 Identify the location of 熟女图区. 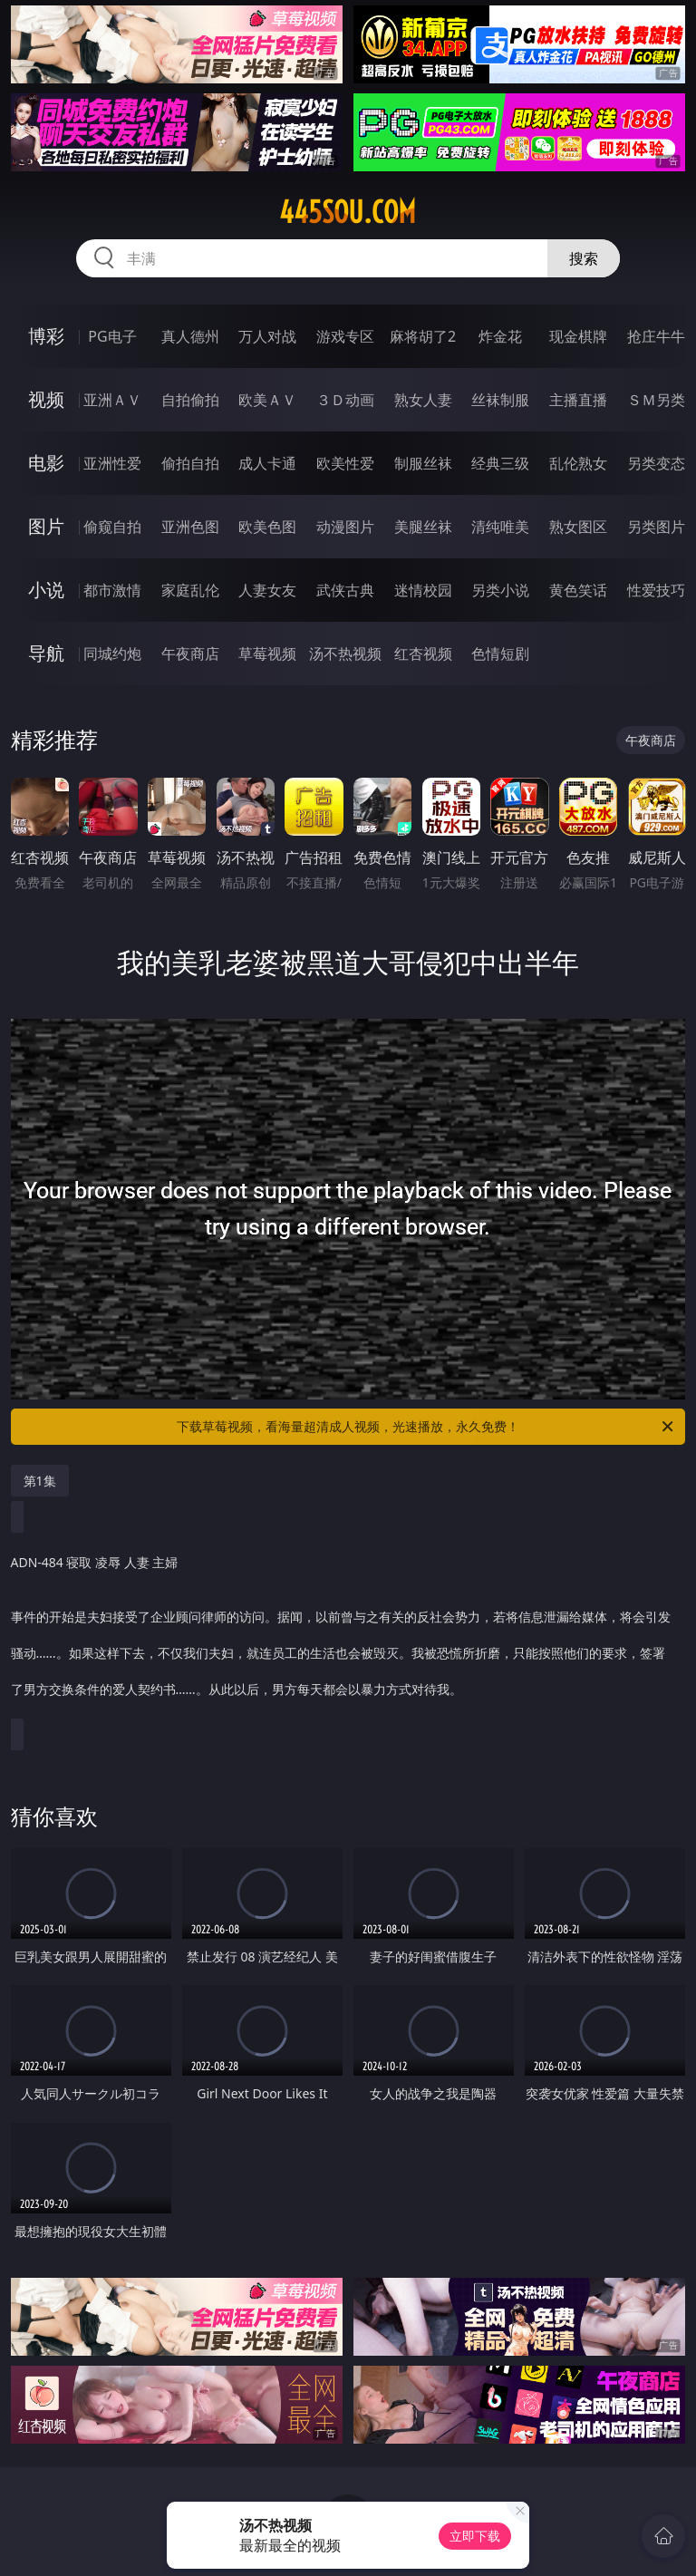
(578, 527).